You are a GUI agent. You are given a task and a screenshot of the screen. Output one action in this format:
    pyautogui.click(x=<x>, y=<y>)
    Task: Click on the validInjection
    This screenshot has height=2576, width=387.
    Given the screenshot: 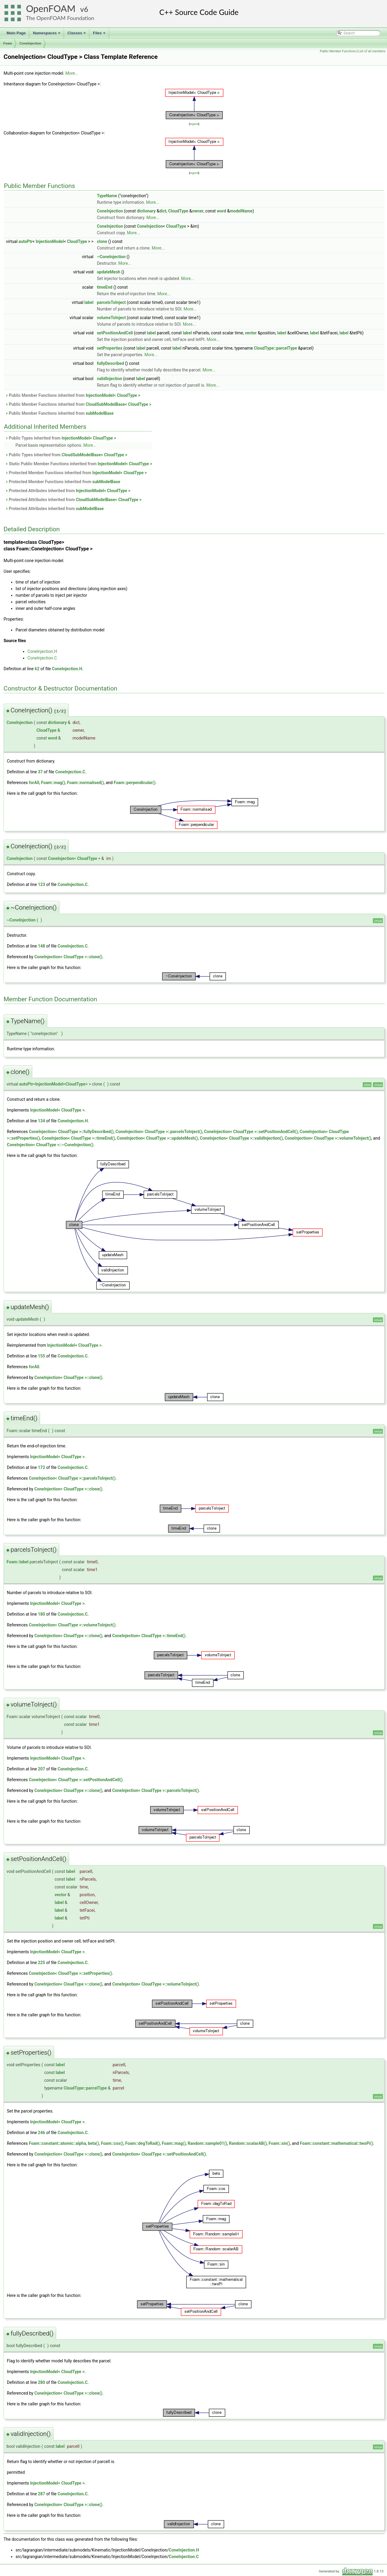 What is the action you would take?
    pyautogui.click(x=109, y=378)
    